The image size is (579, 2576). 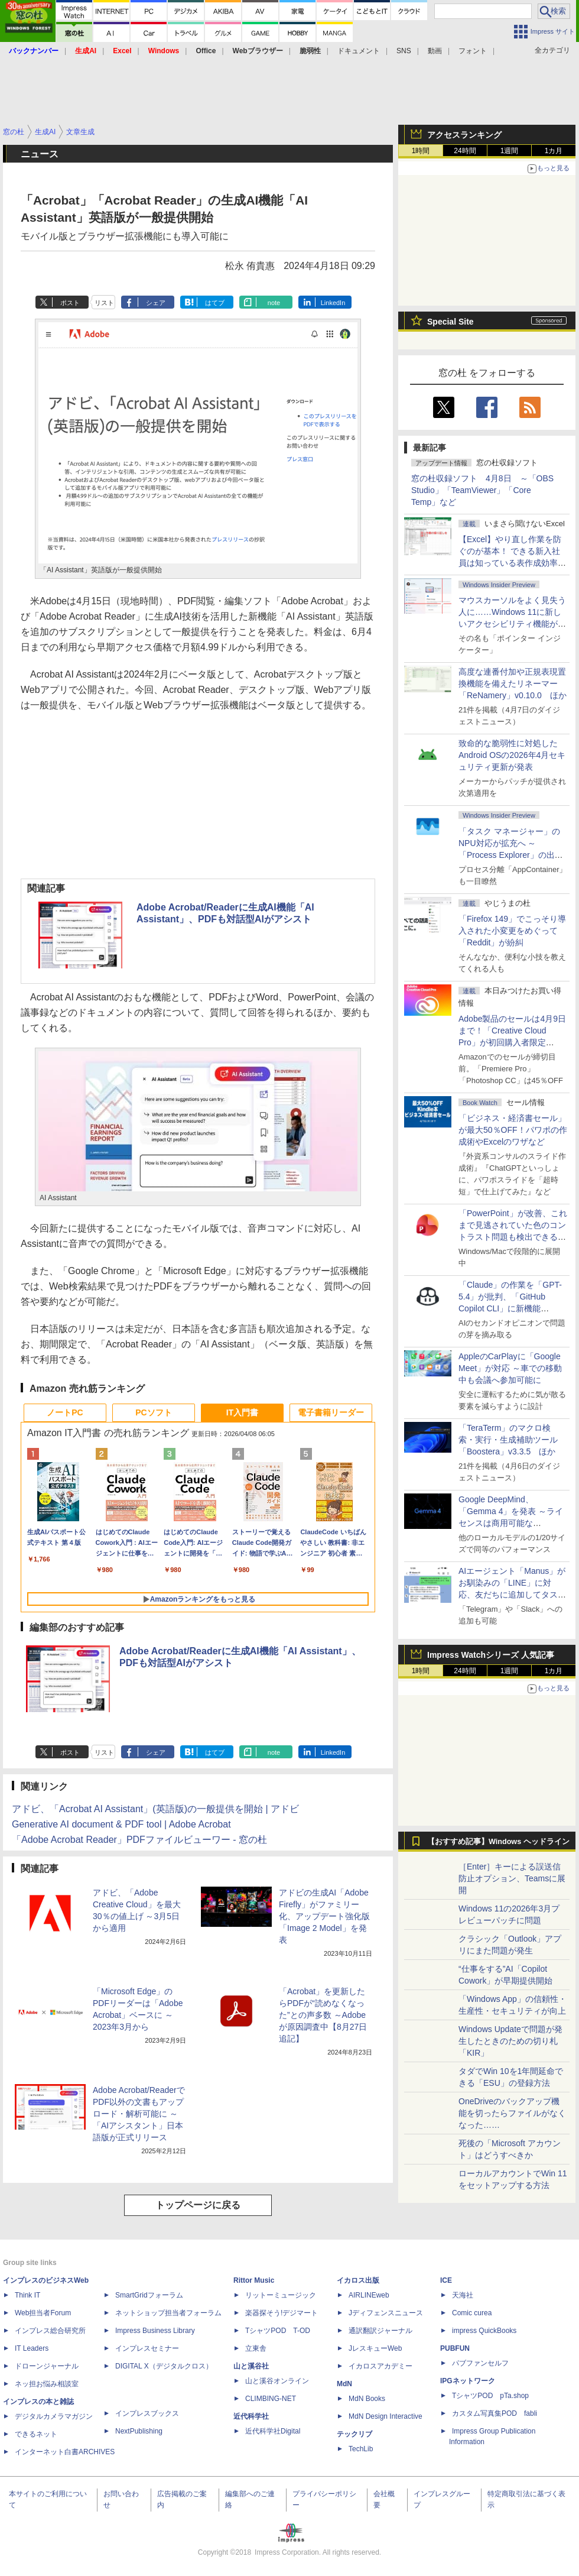 I want to click on フォント, so click(x=472, y=51).